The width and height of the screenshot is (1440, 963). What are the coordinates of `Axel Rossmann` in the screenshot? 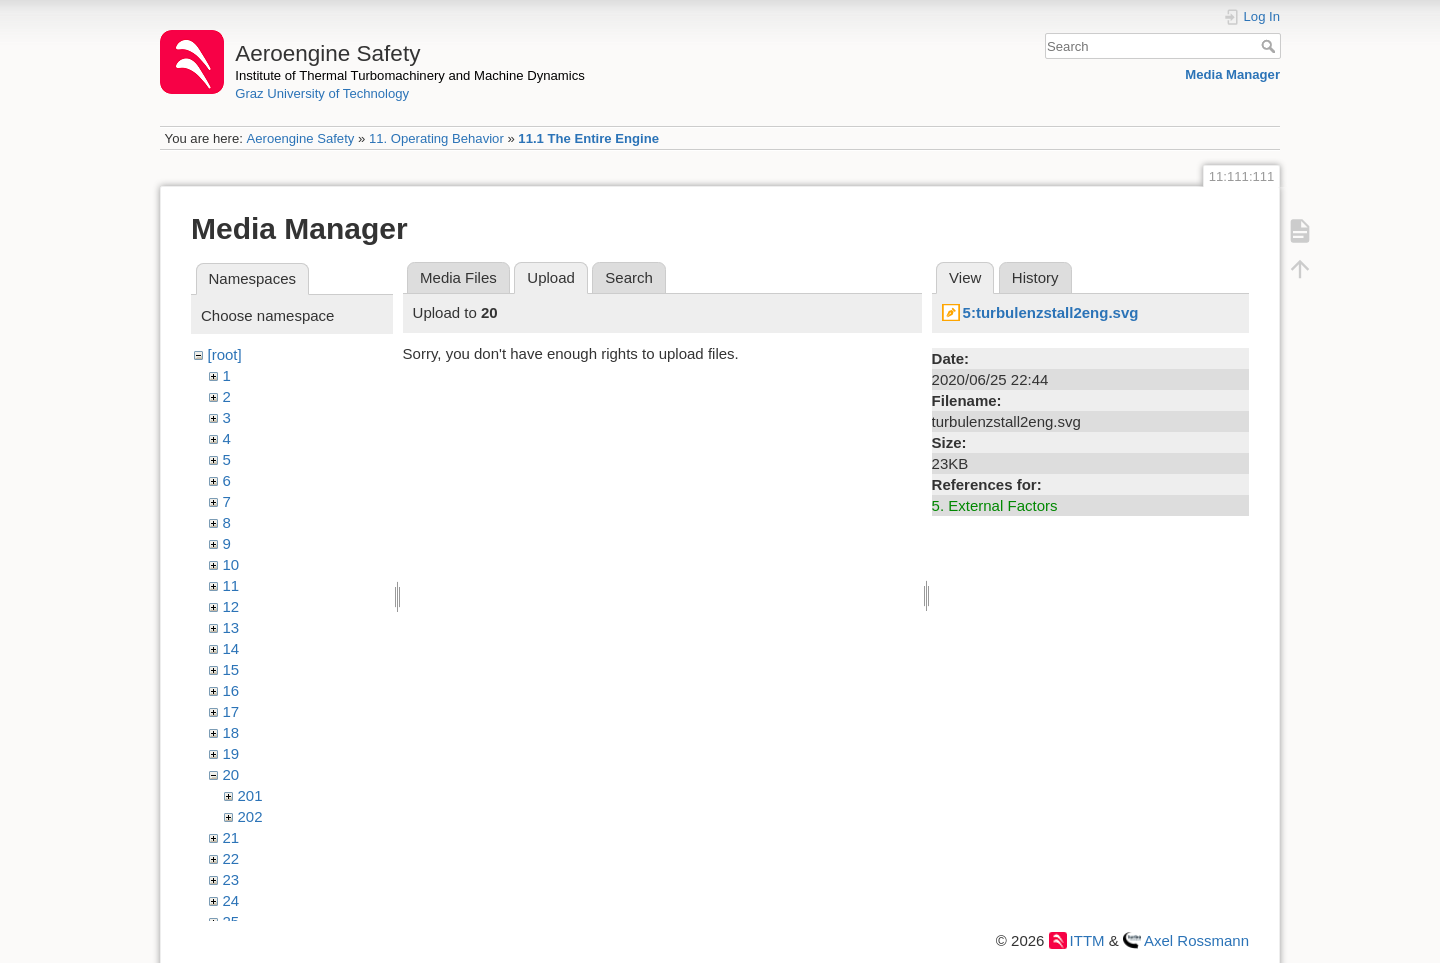 It's located at (1196, 940).